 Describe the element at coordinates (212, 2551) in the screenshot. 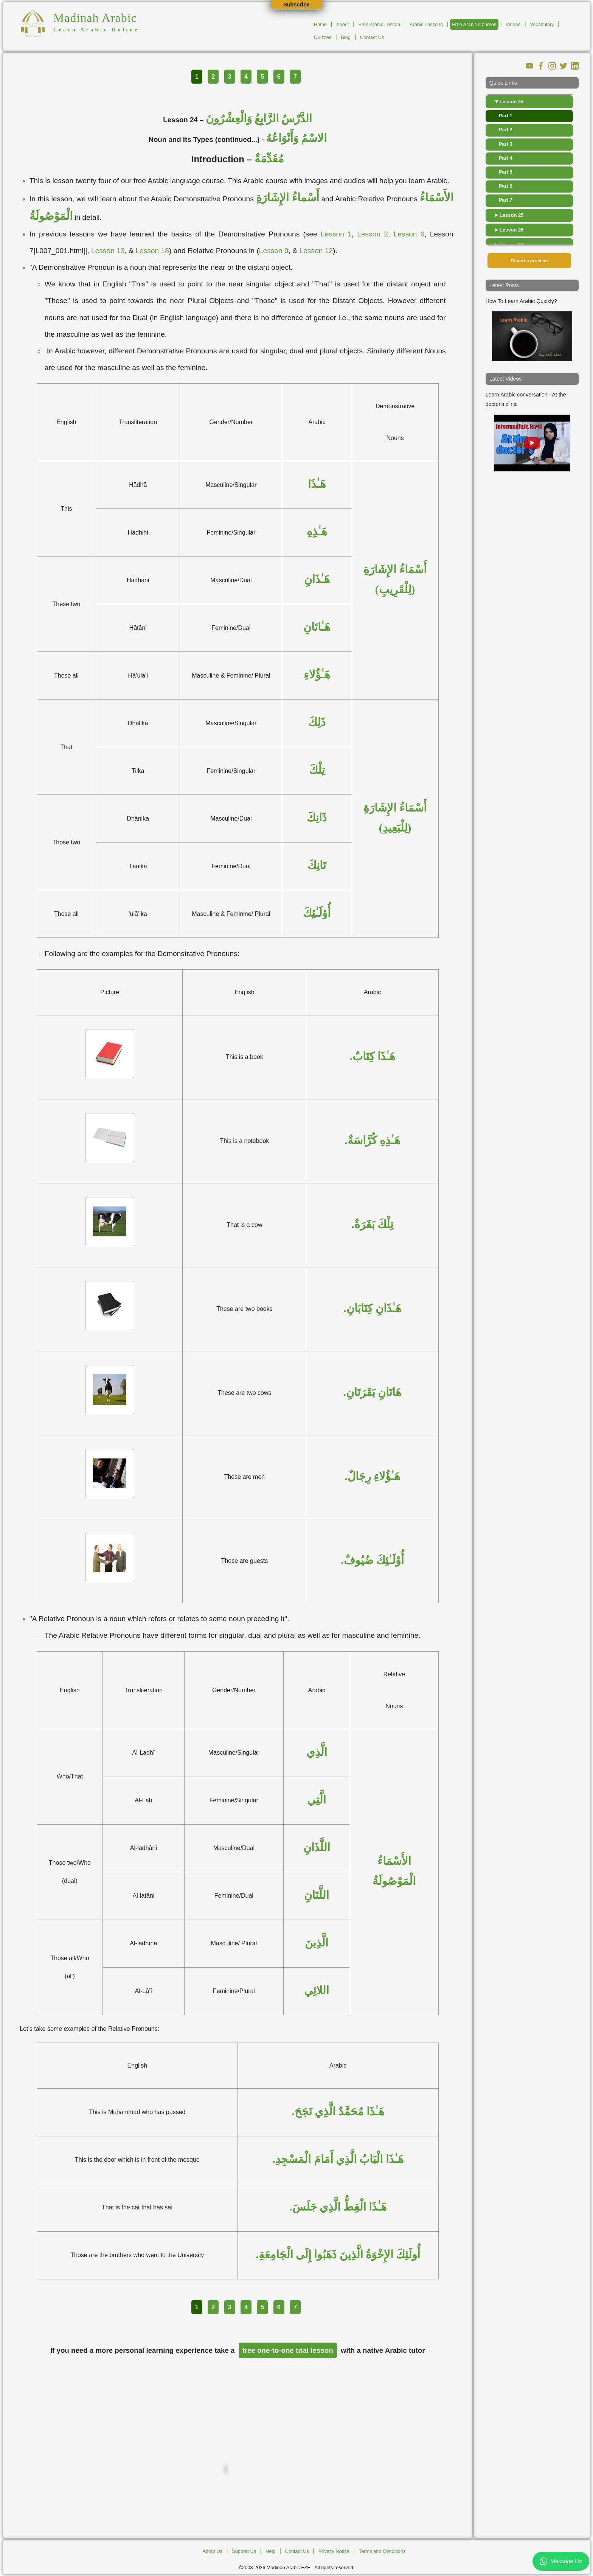

I see `About Us` at that location.